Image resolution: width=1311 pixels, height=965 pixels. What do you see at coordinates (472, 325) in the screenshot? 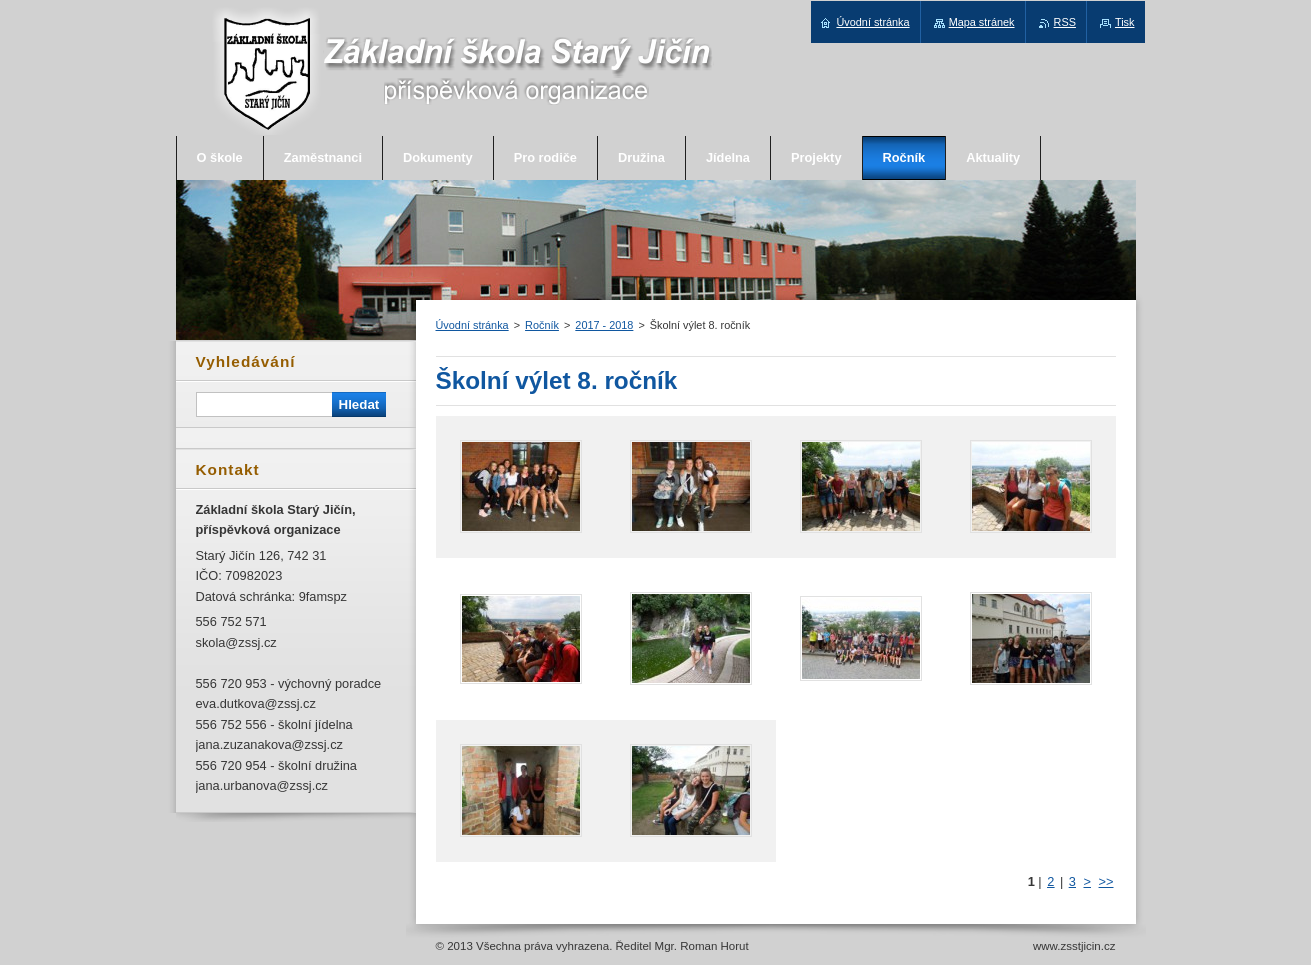
I see `Úvodní stránka` at bounding box center [472, 325].